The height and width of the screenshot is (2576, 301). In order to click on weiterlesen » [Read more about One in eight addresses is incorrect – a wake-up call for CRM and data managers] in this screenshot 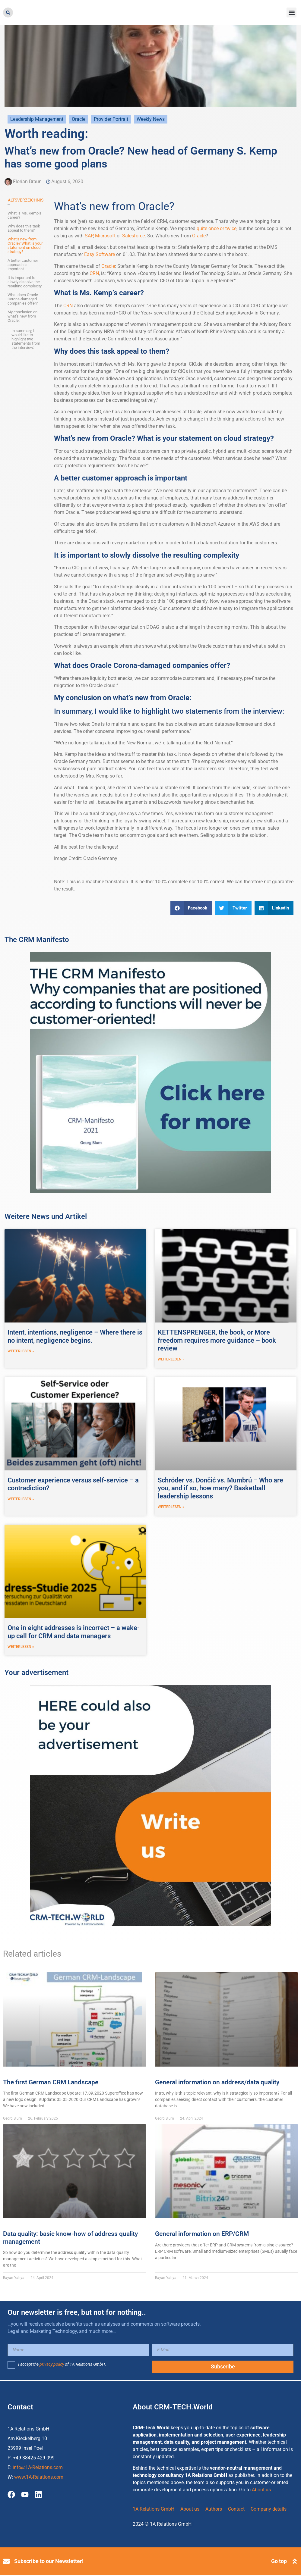, I will do `click(21, 1647)`.